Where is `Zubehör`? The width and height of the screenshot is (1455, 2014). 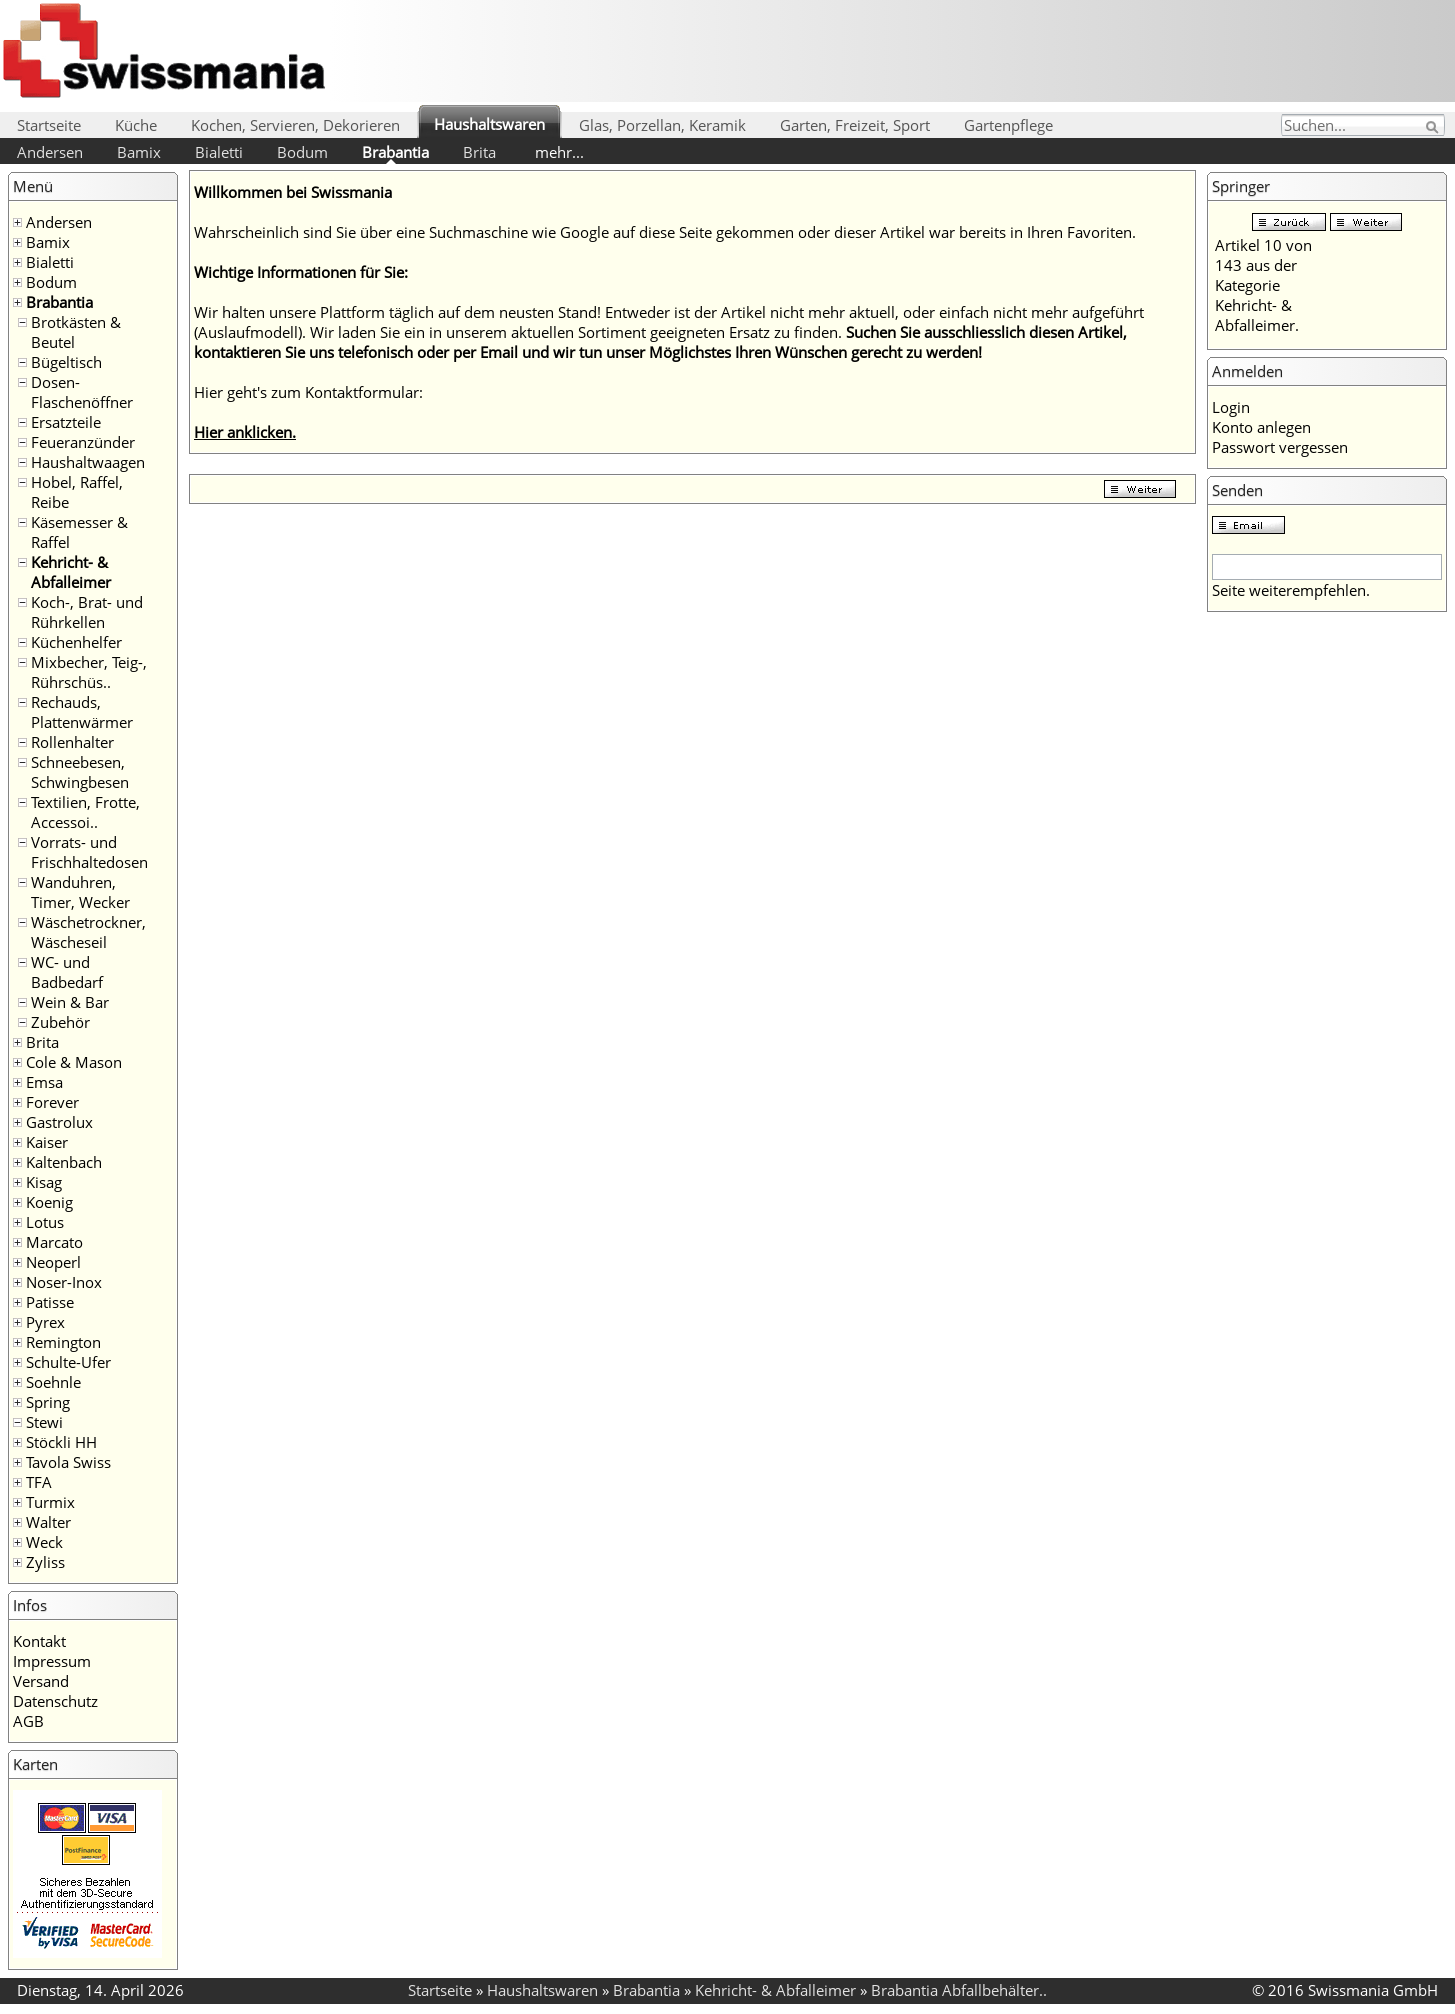 Zubehör is located at coordinates (60, 1022).